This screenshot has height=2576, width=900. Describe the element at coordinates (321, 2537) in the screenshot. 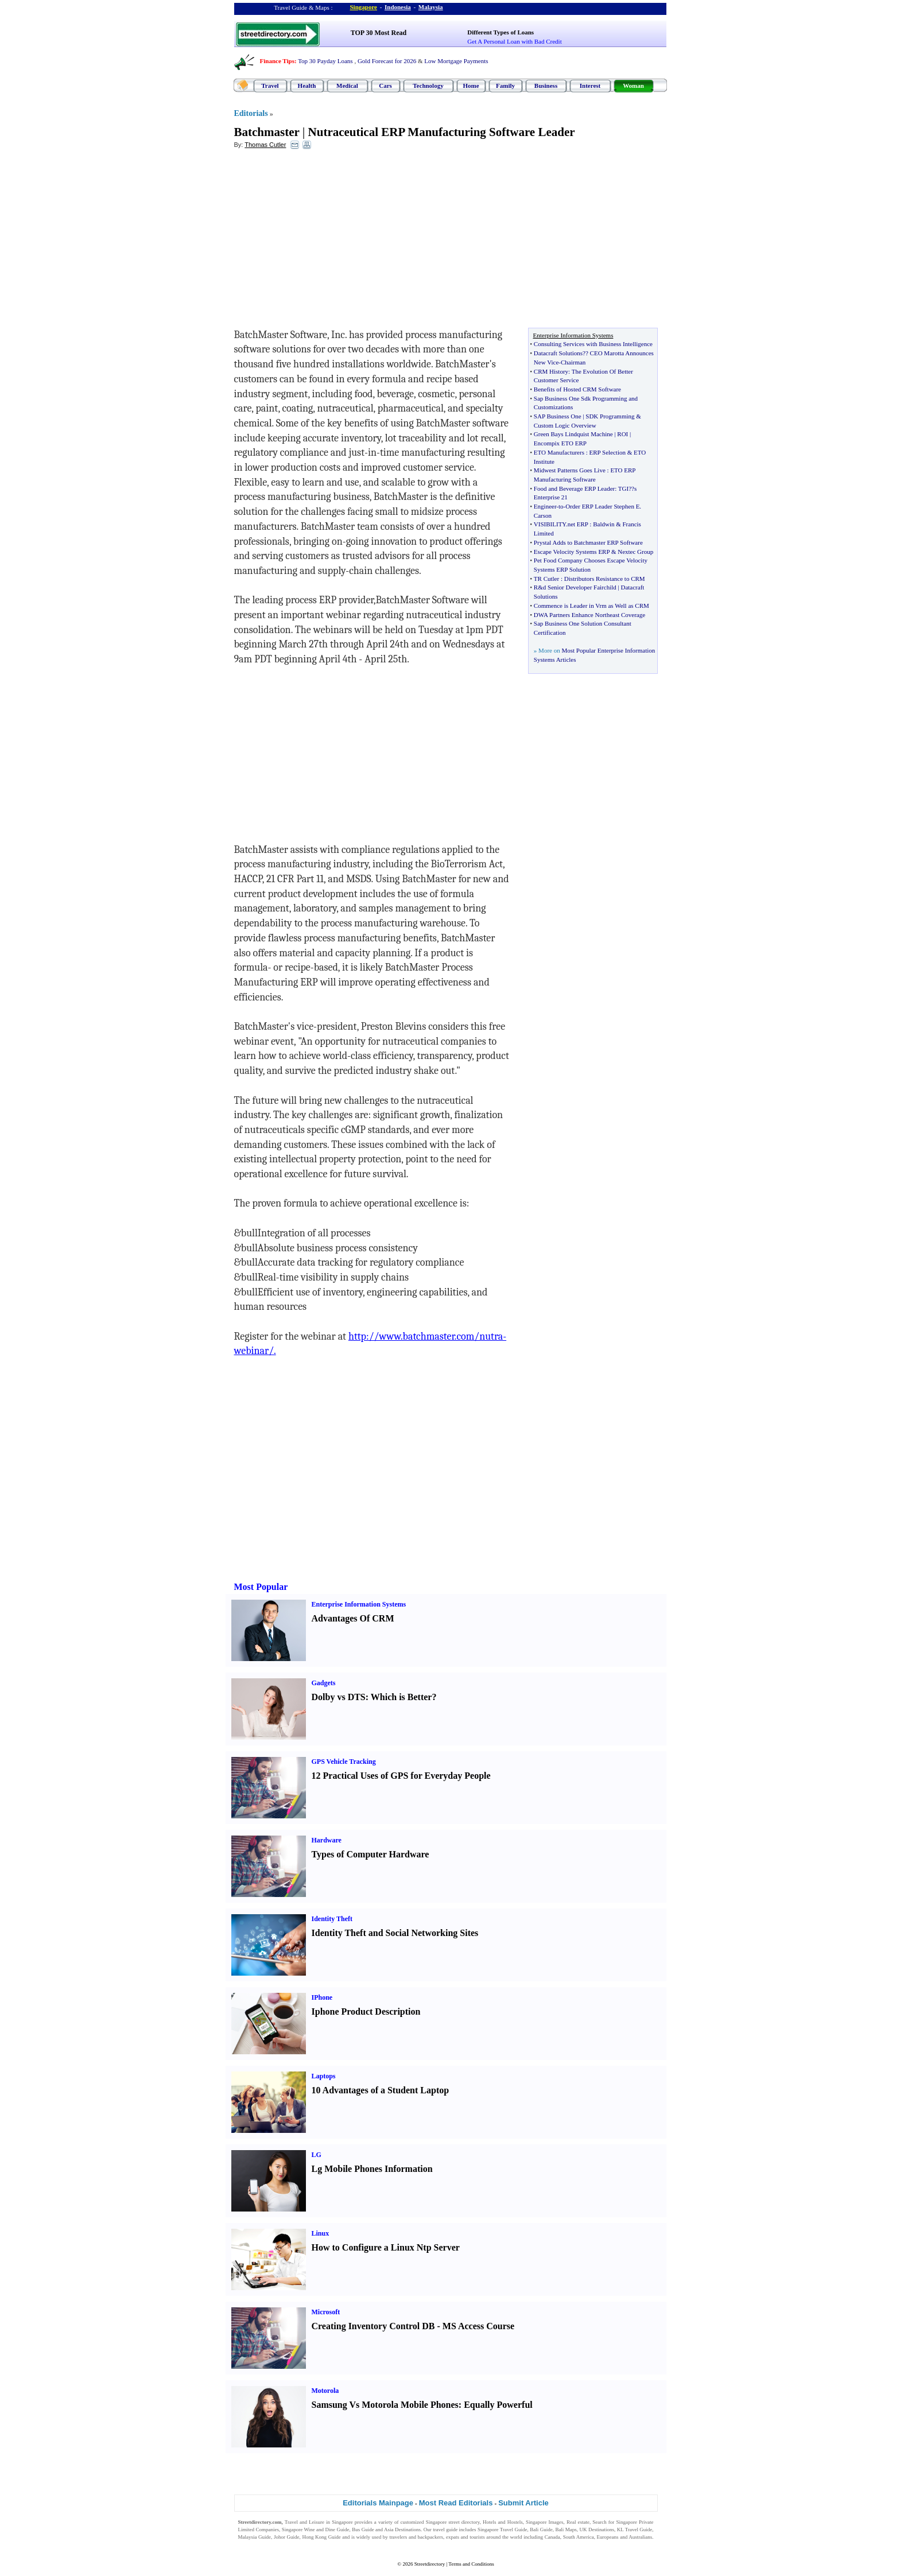

I see `Hong Kong Guide` at that location.